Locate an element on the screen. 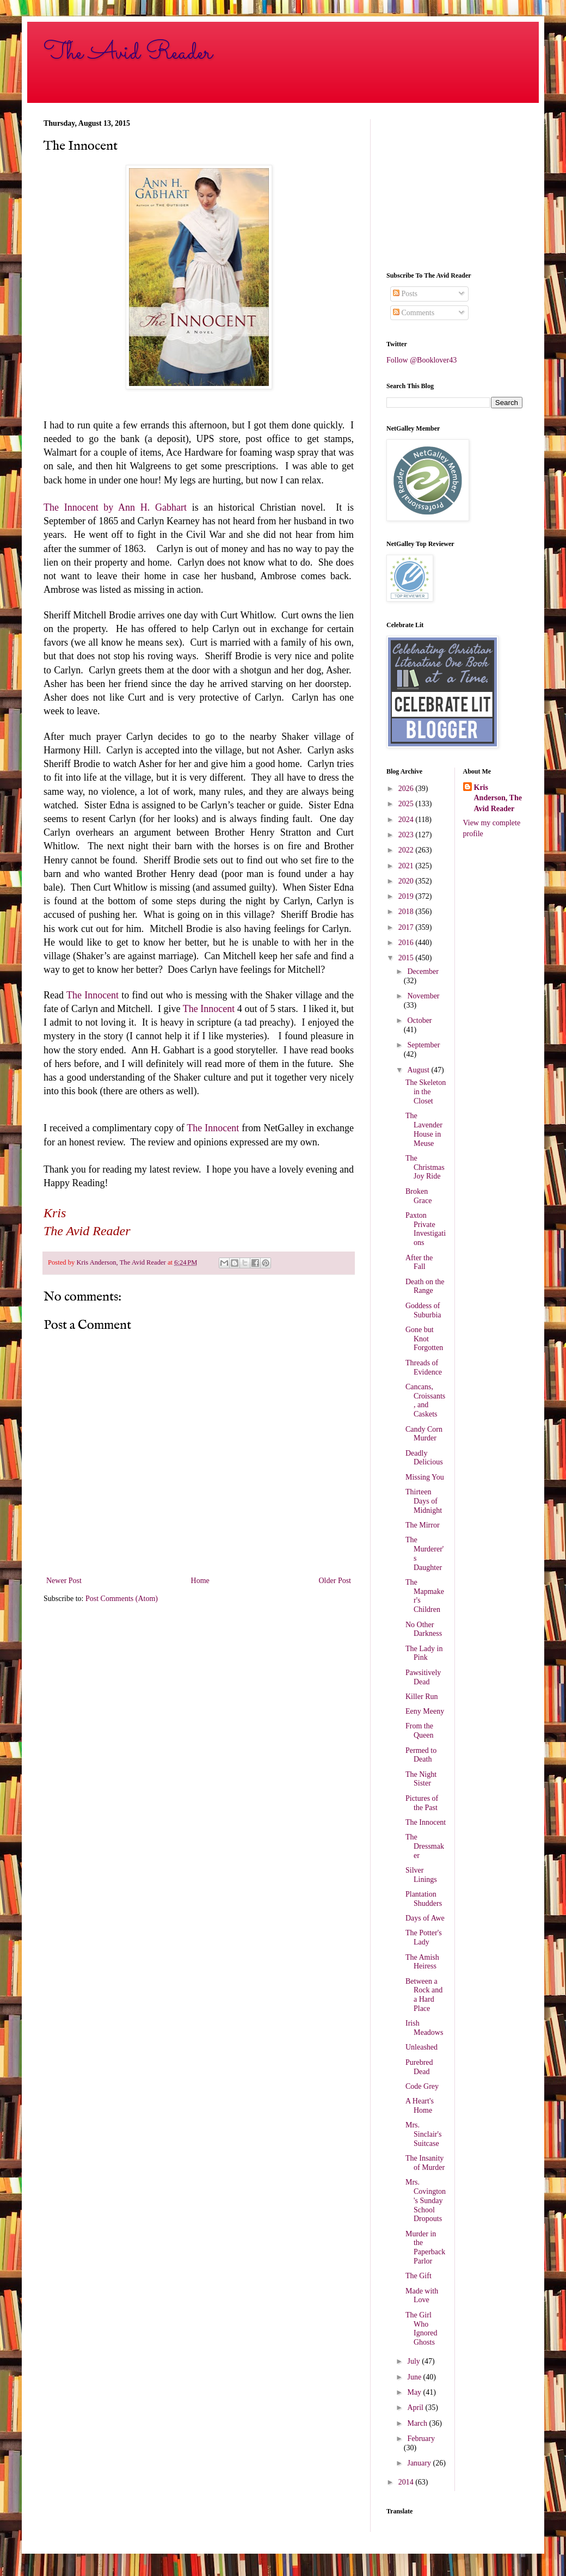  Thirteen Days of Midnight is located at coordinates (423, 1501).